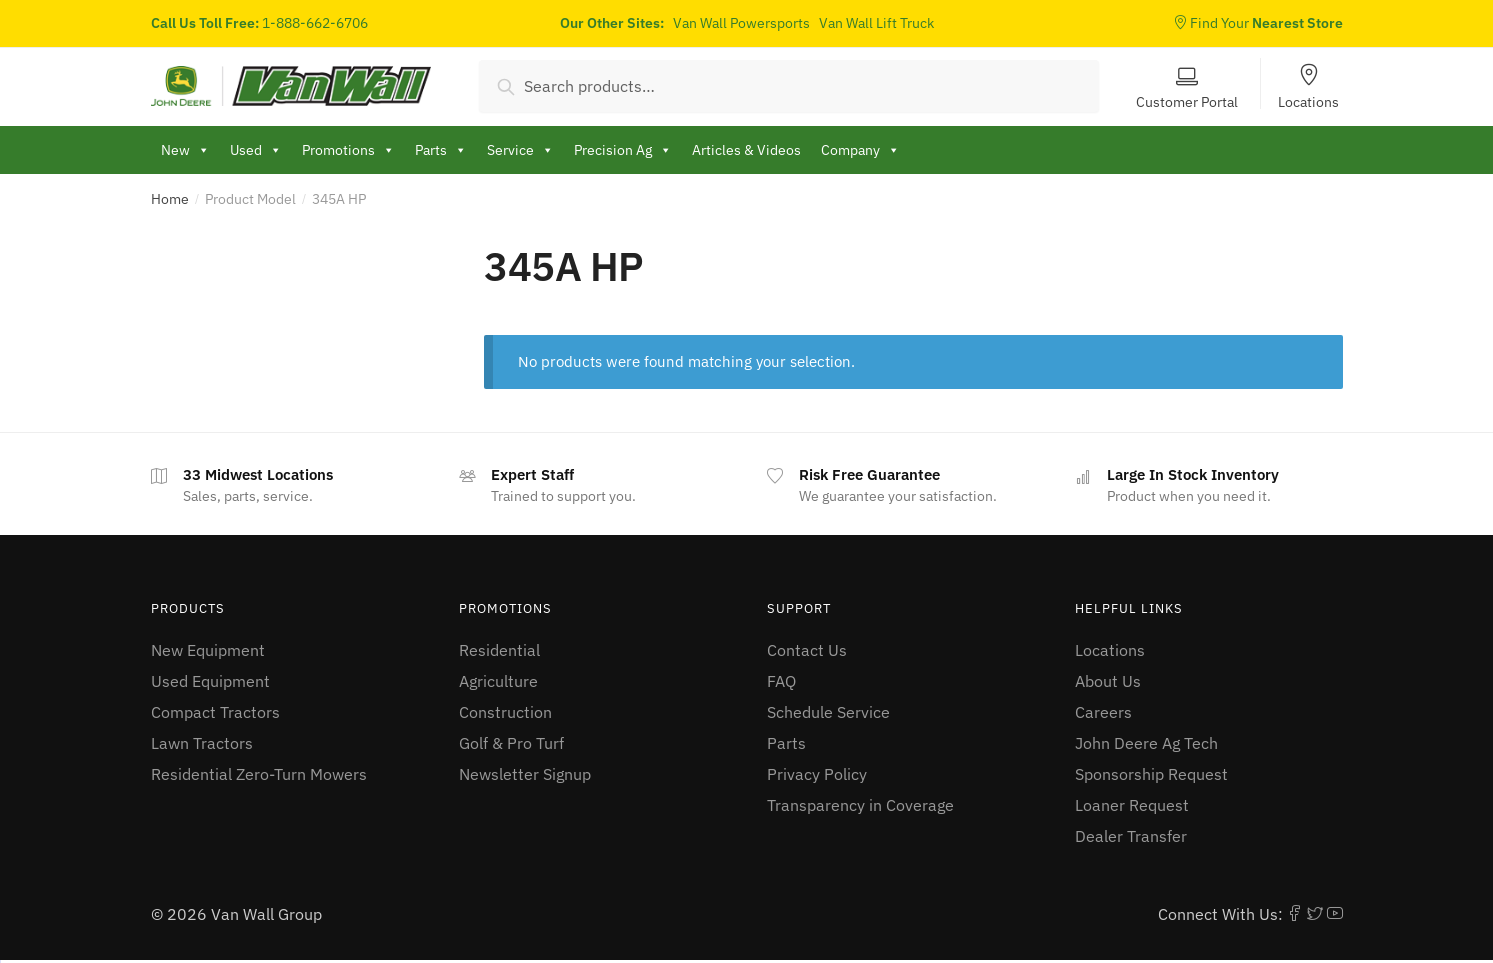 This screenshot has width=1493, height=963. I want to click on Used Equipment, so click(210, 681).